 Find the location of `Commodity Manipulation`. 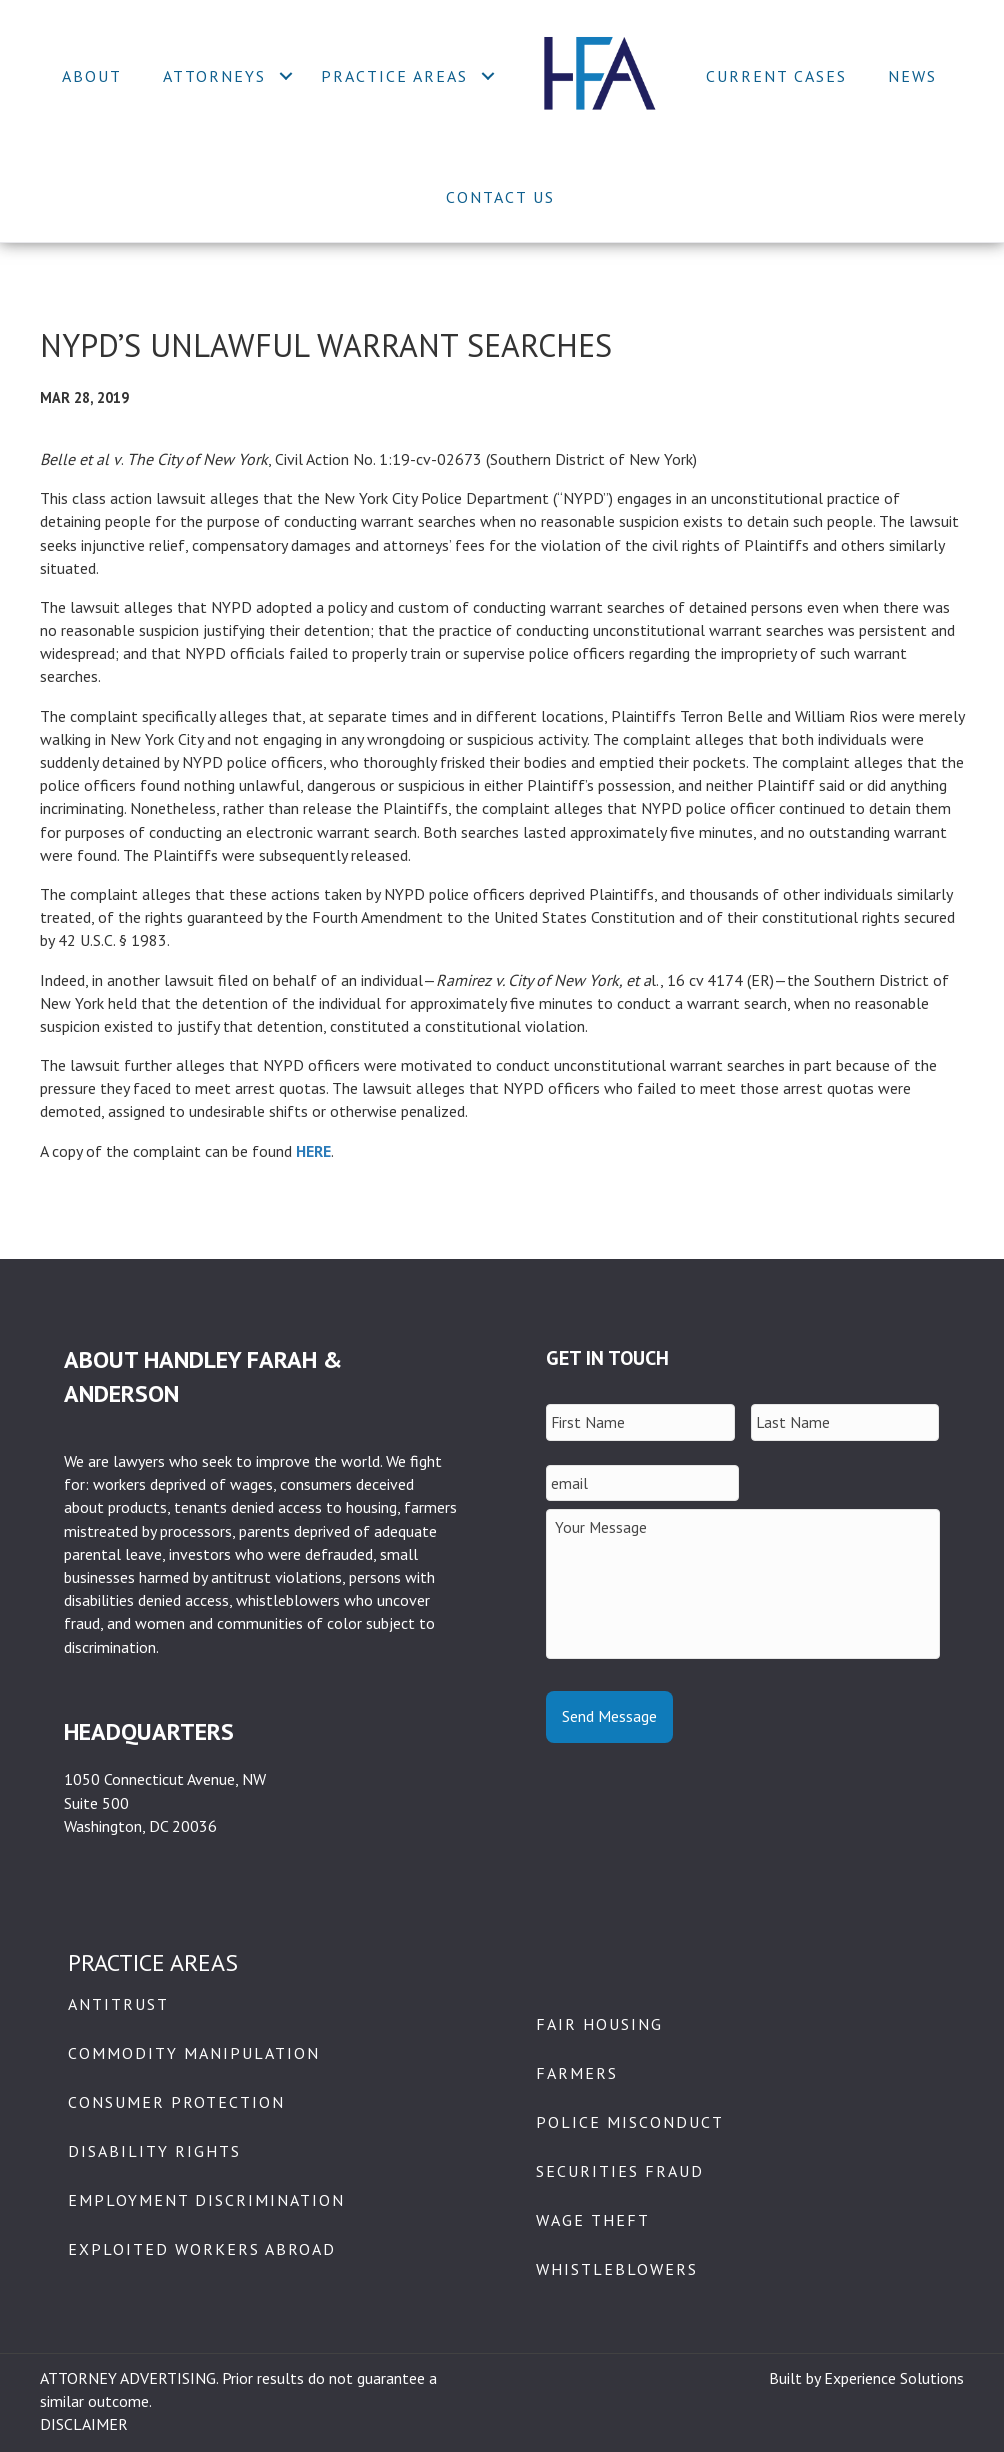

Commodity Manipulation is located at coordinates (194, 2053).